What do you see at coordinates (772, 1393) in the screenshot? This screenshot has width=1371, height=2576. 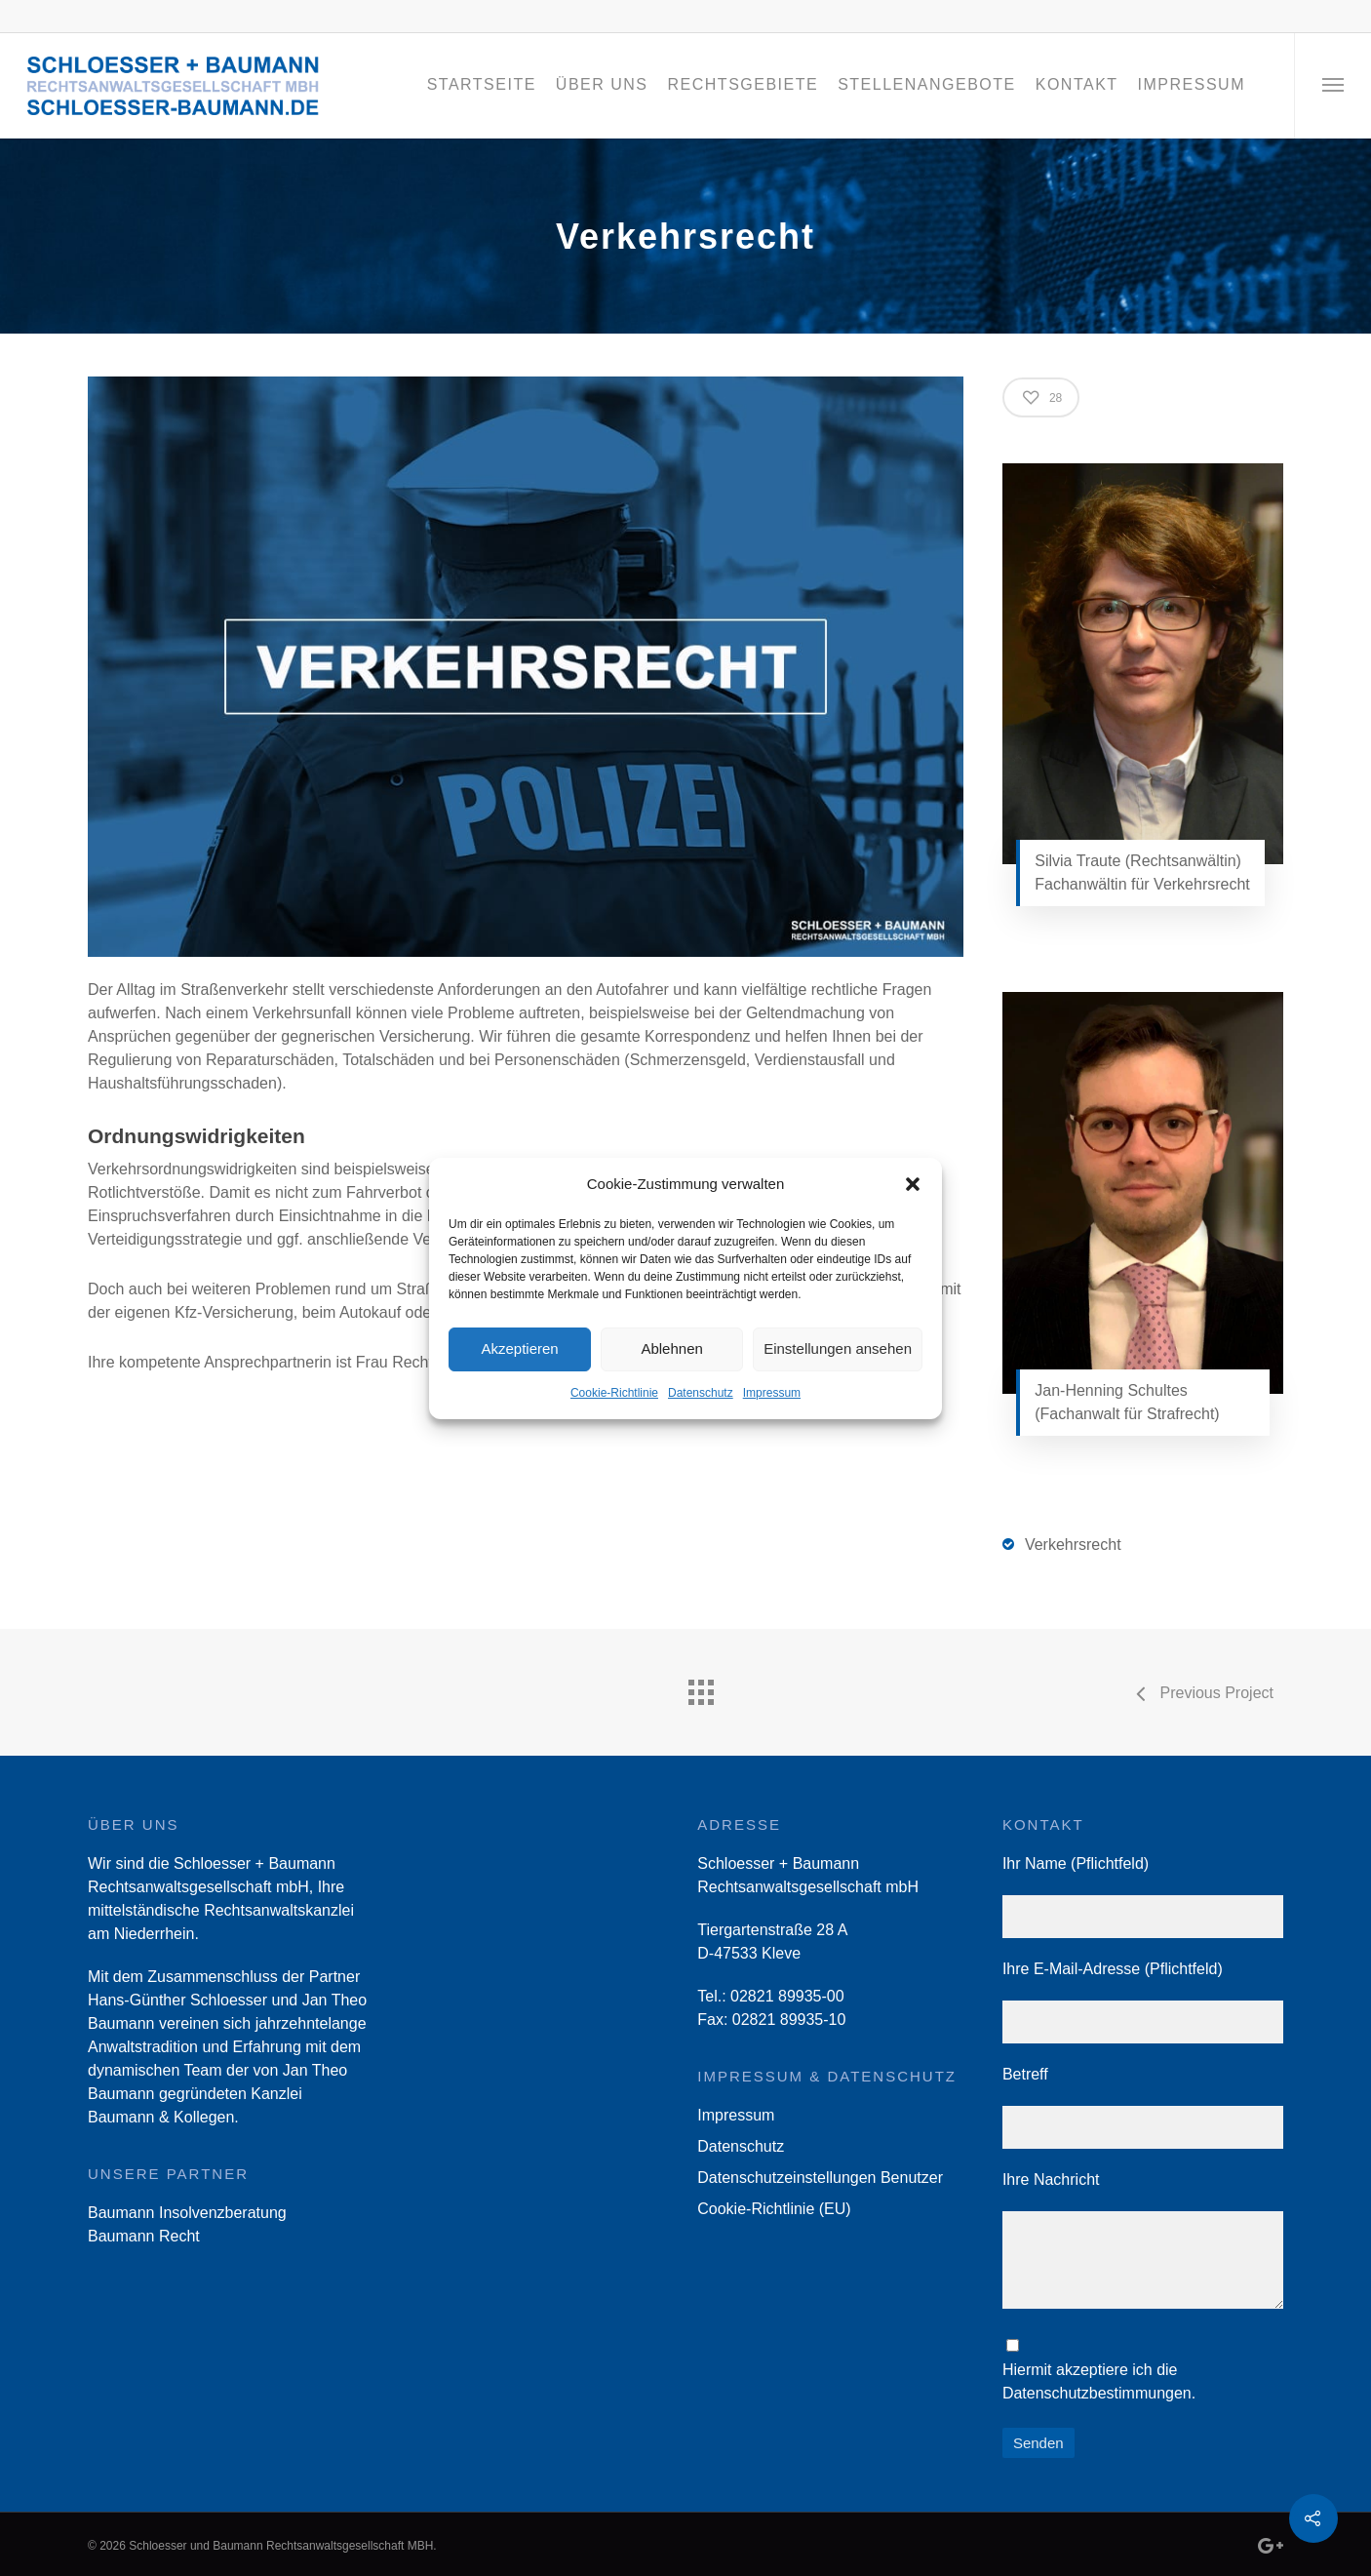 I see `Impressum` at bounding box center [772, 1393].